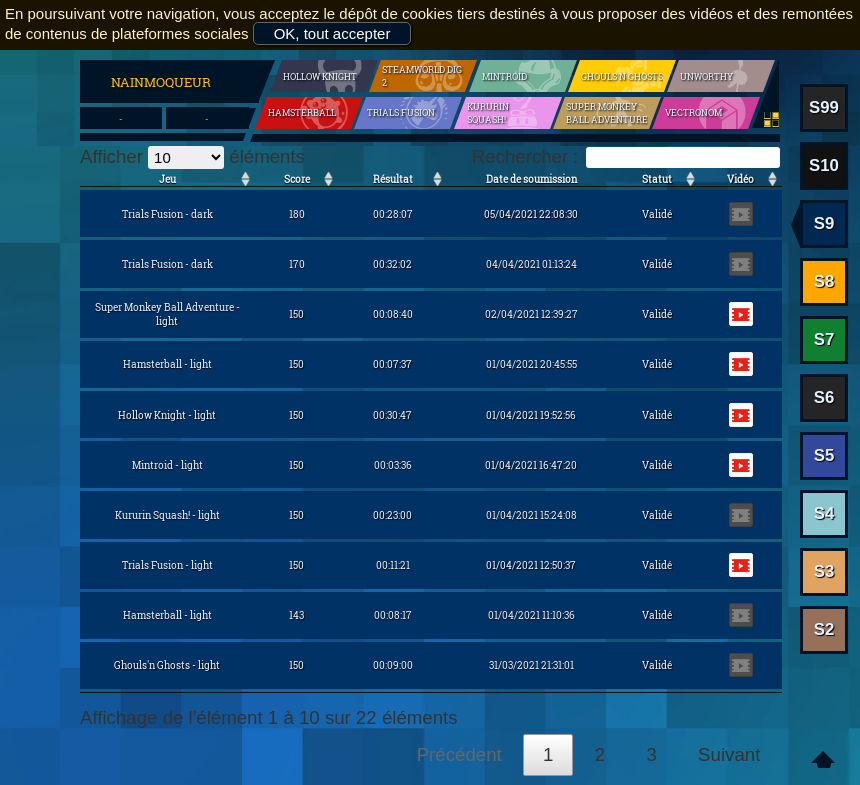  I want to click on S10, so click(824, 165).